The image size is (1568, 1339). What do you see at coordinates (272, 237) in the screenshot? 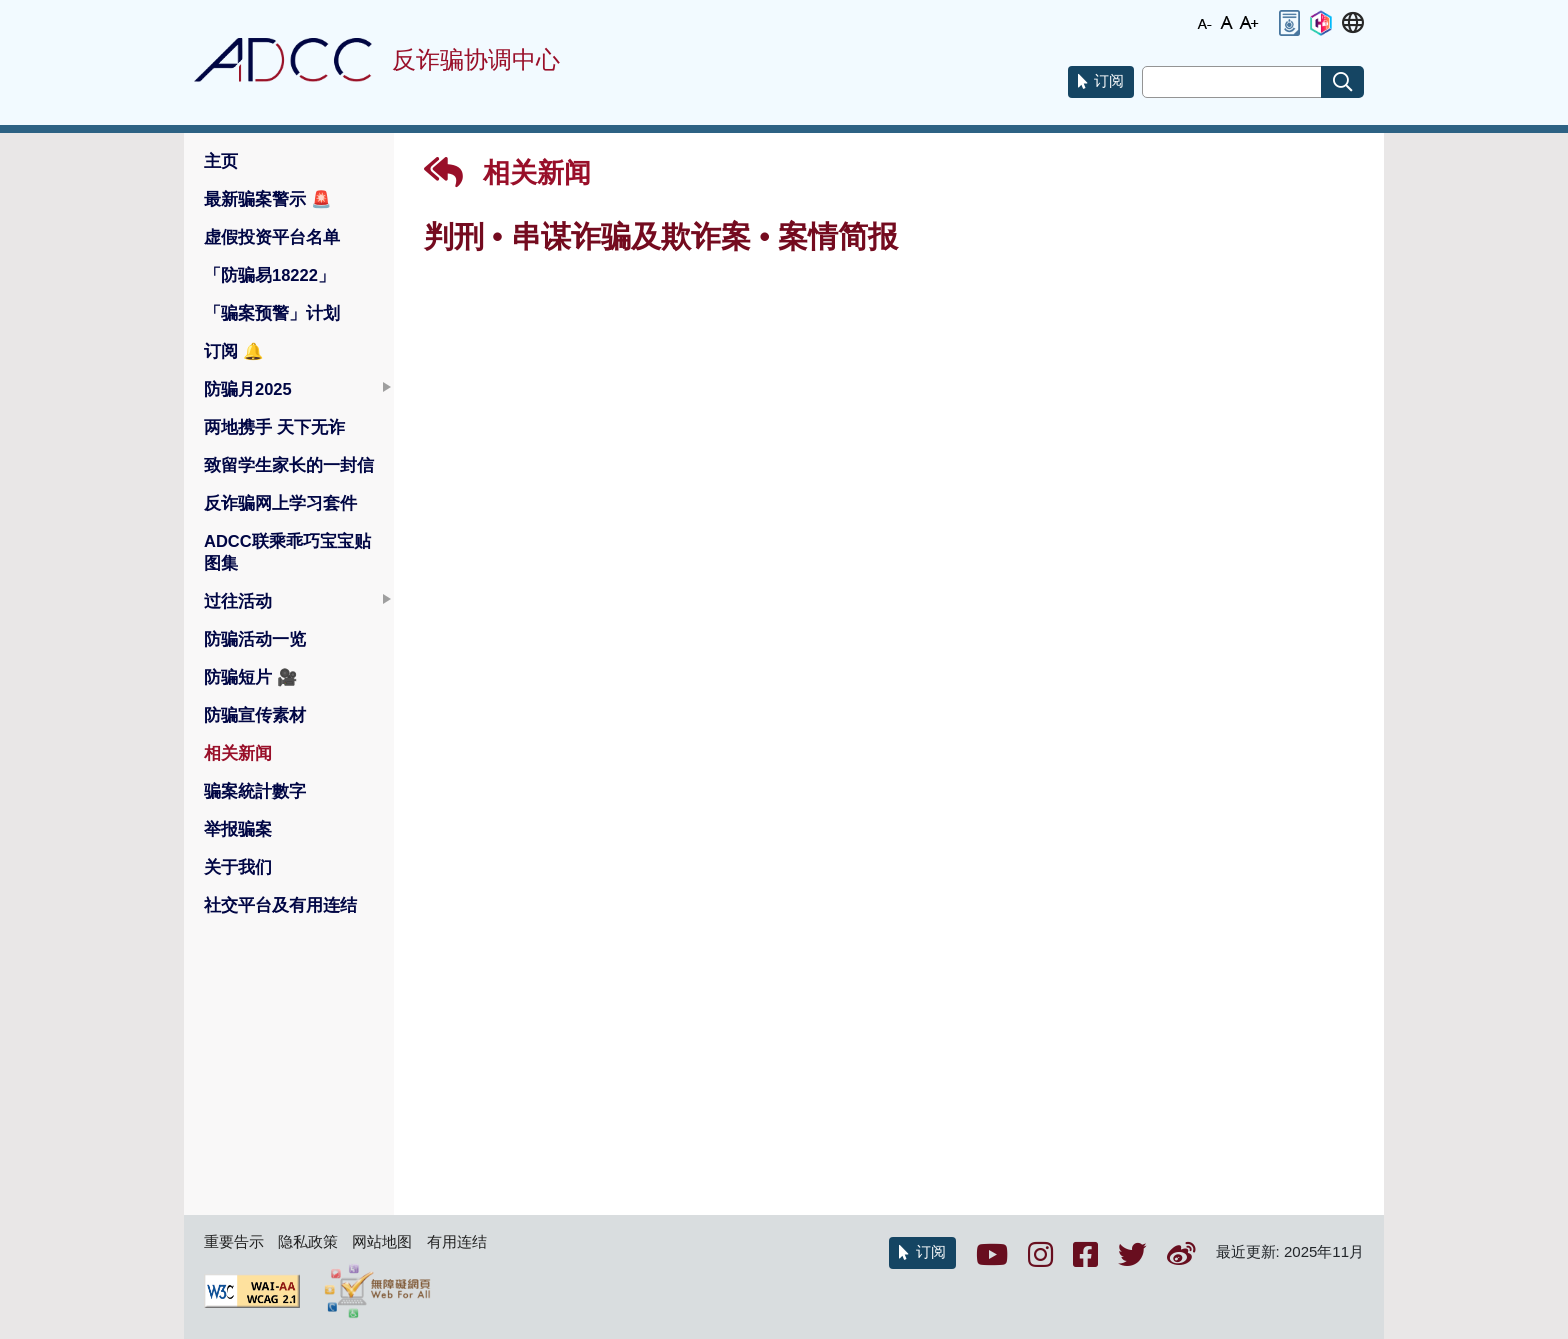
I see `虚假投资平台名单 [button]` at bounding box center [272, 237].